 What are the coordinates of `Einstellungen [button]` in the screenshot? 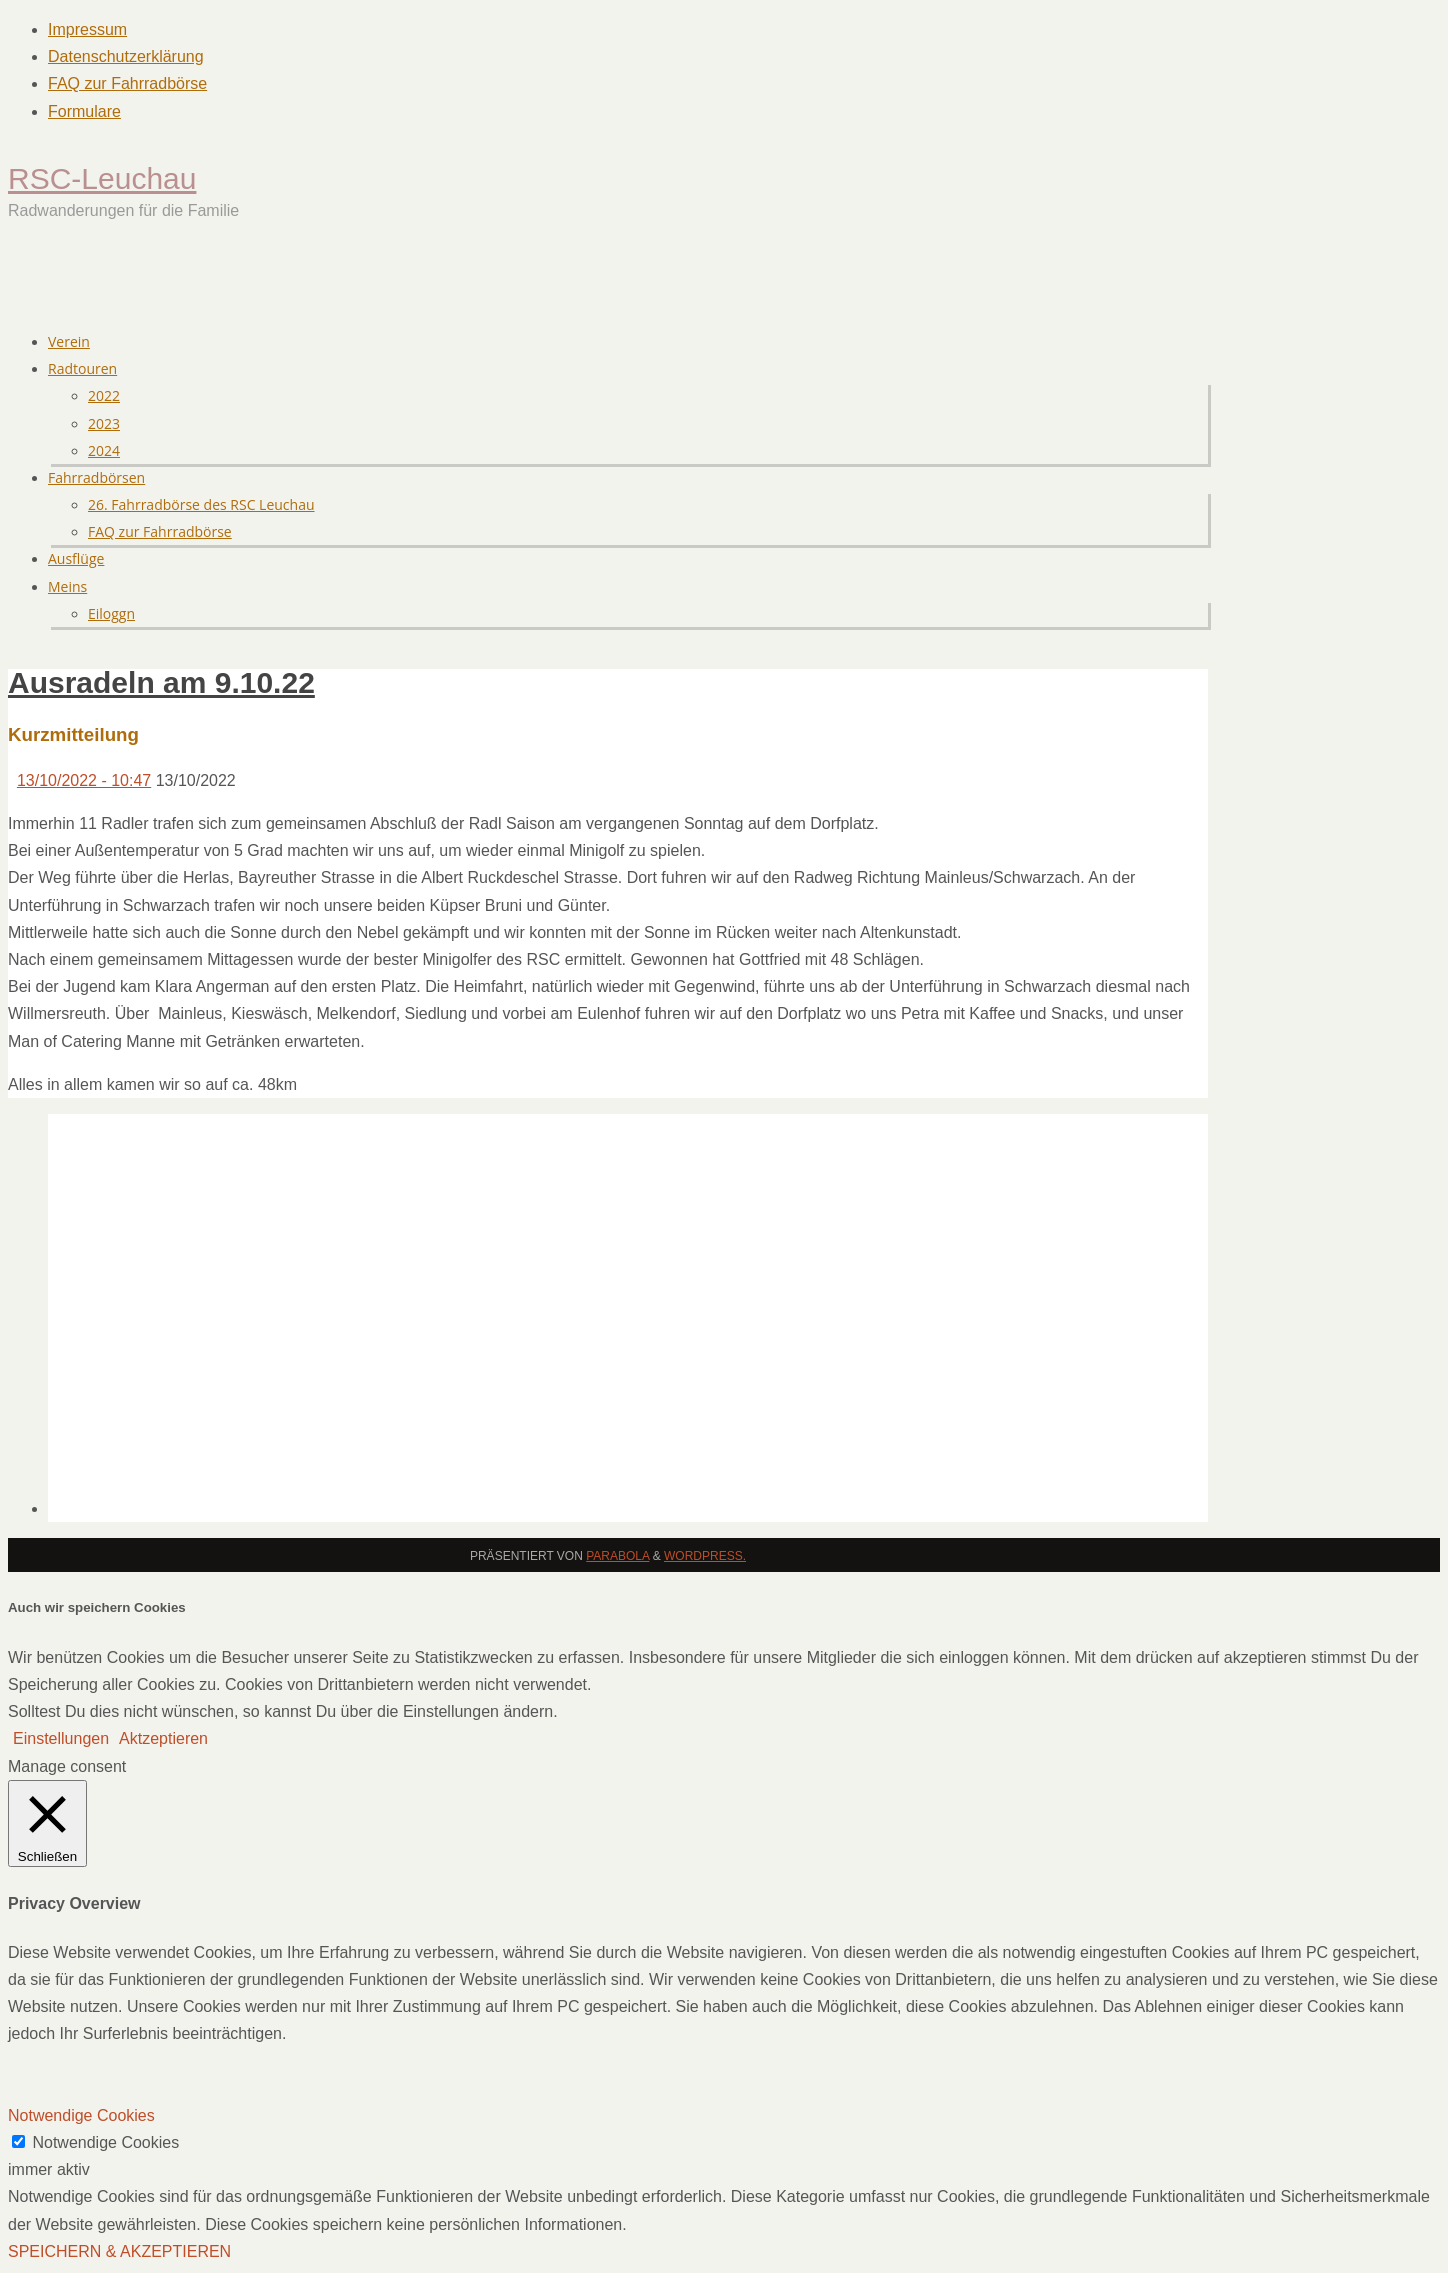 It's located at (61, 1738).